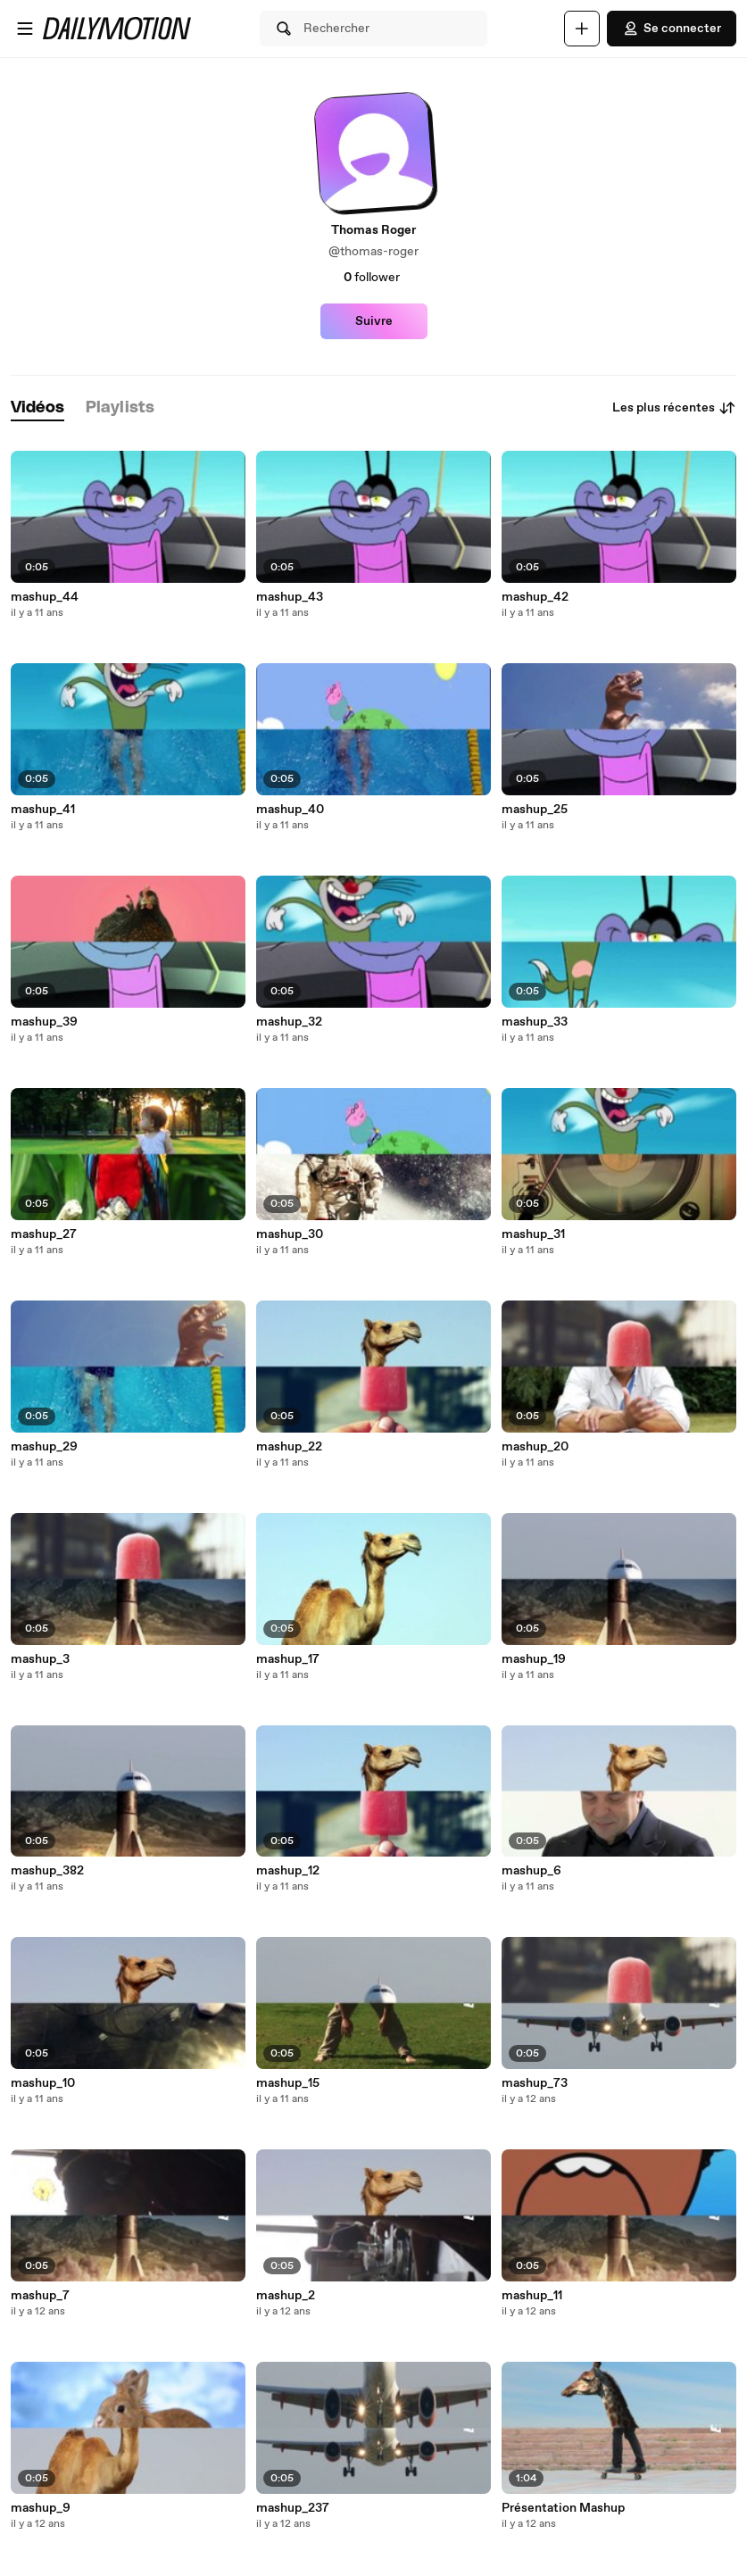  What do you see at coordinates (285, 2296) in the screenshot?
I see `mashup_2` at bounding box center [285, 2296].